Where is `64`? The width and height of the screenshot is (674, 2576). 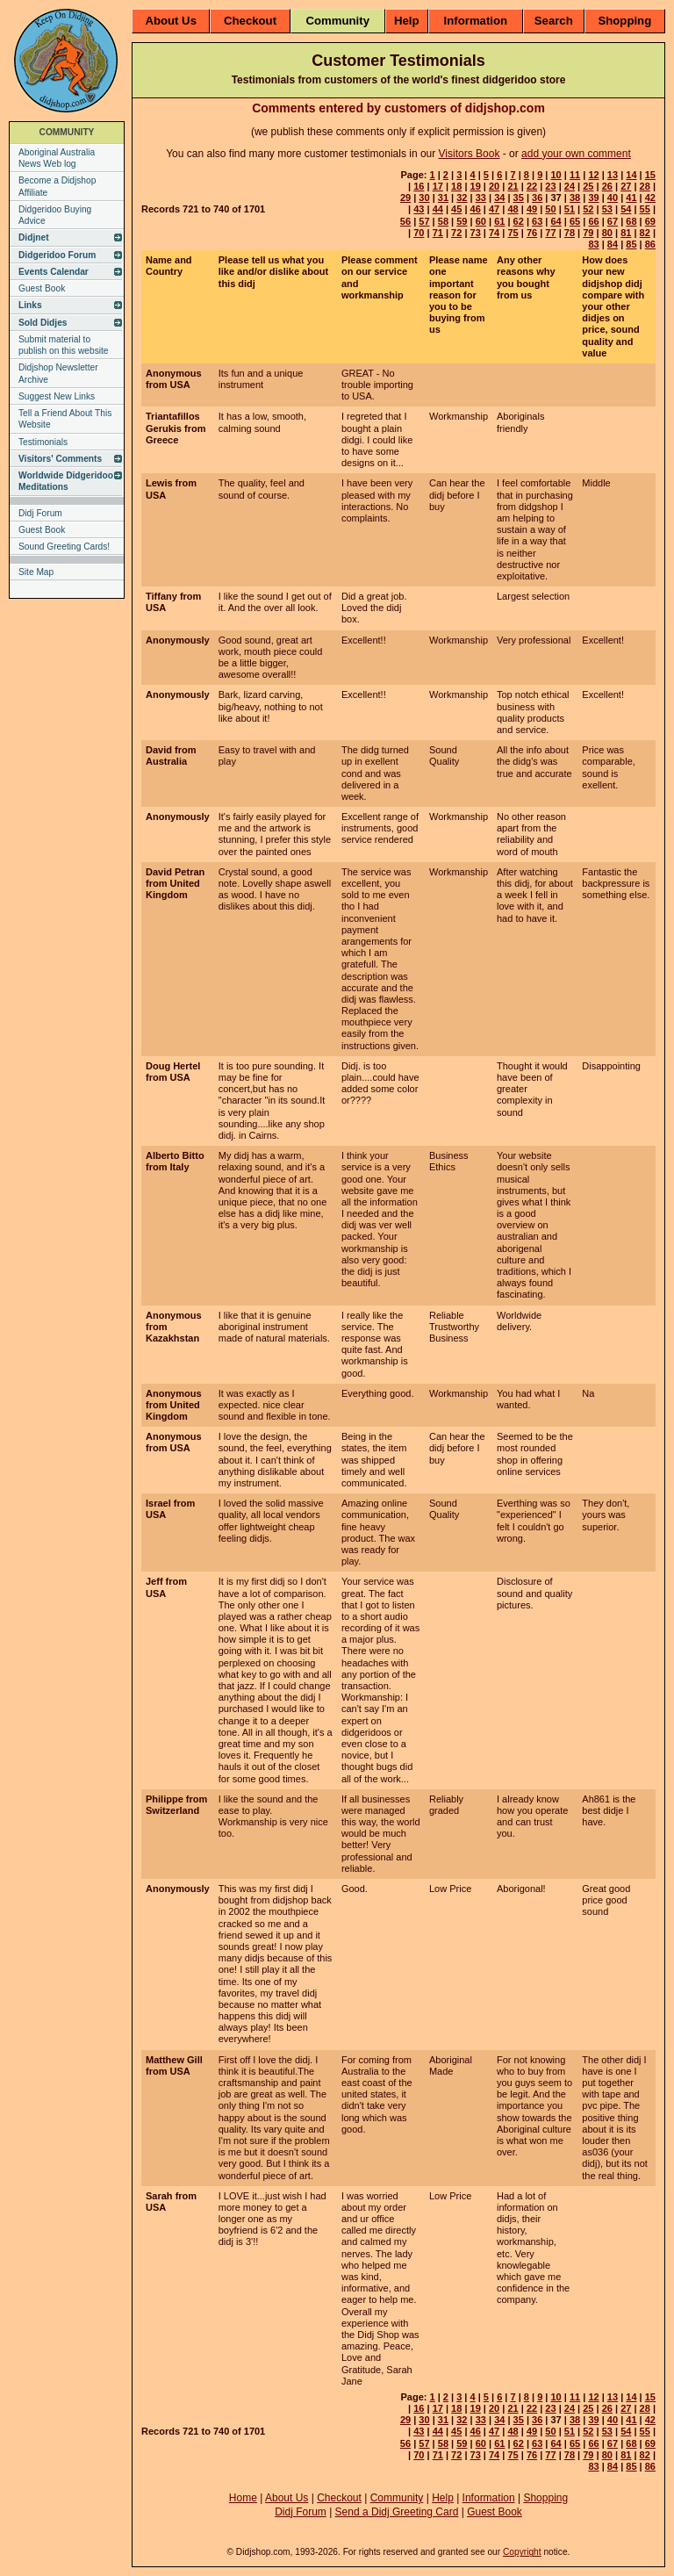
64 is located at coordinates (555, 221).